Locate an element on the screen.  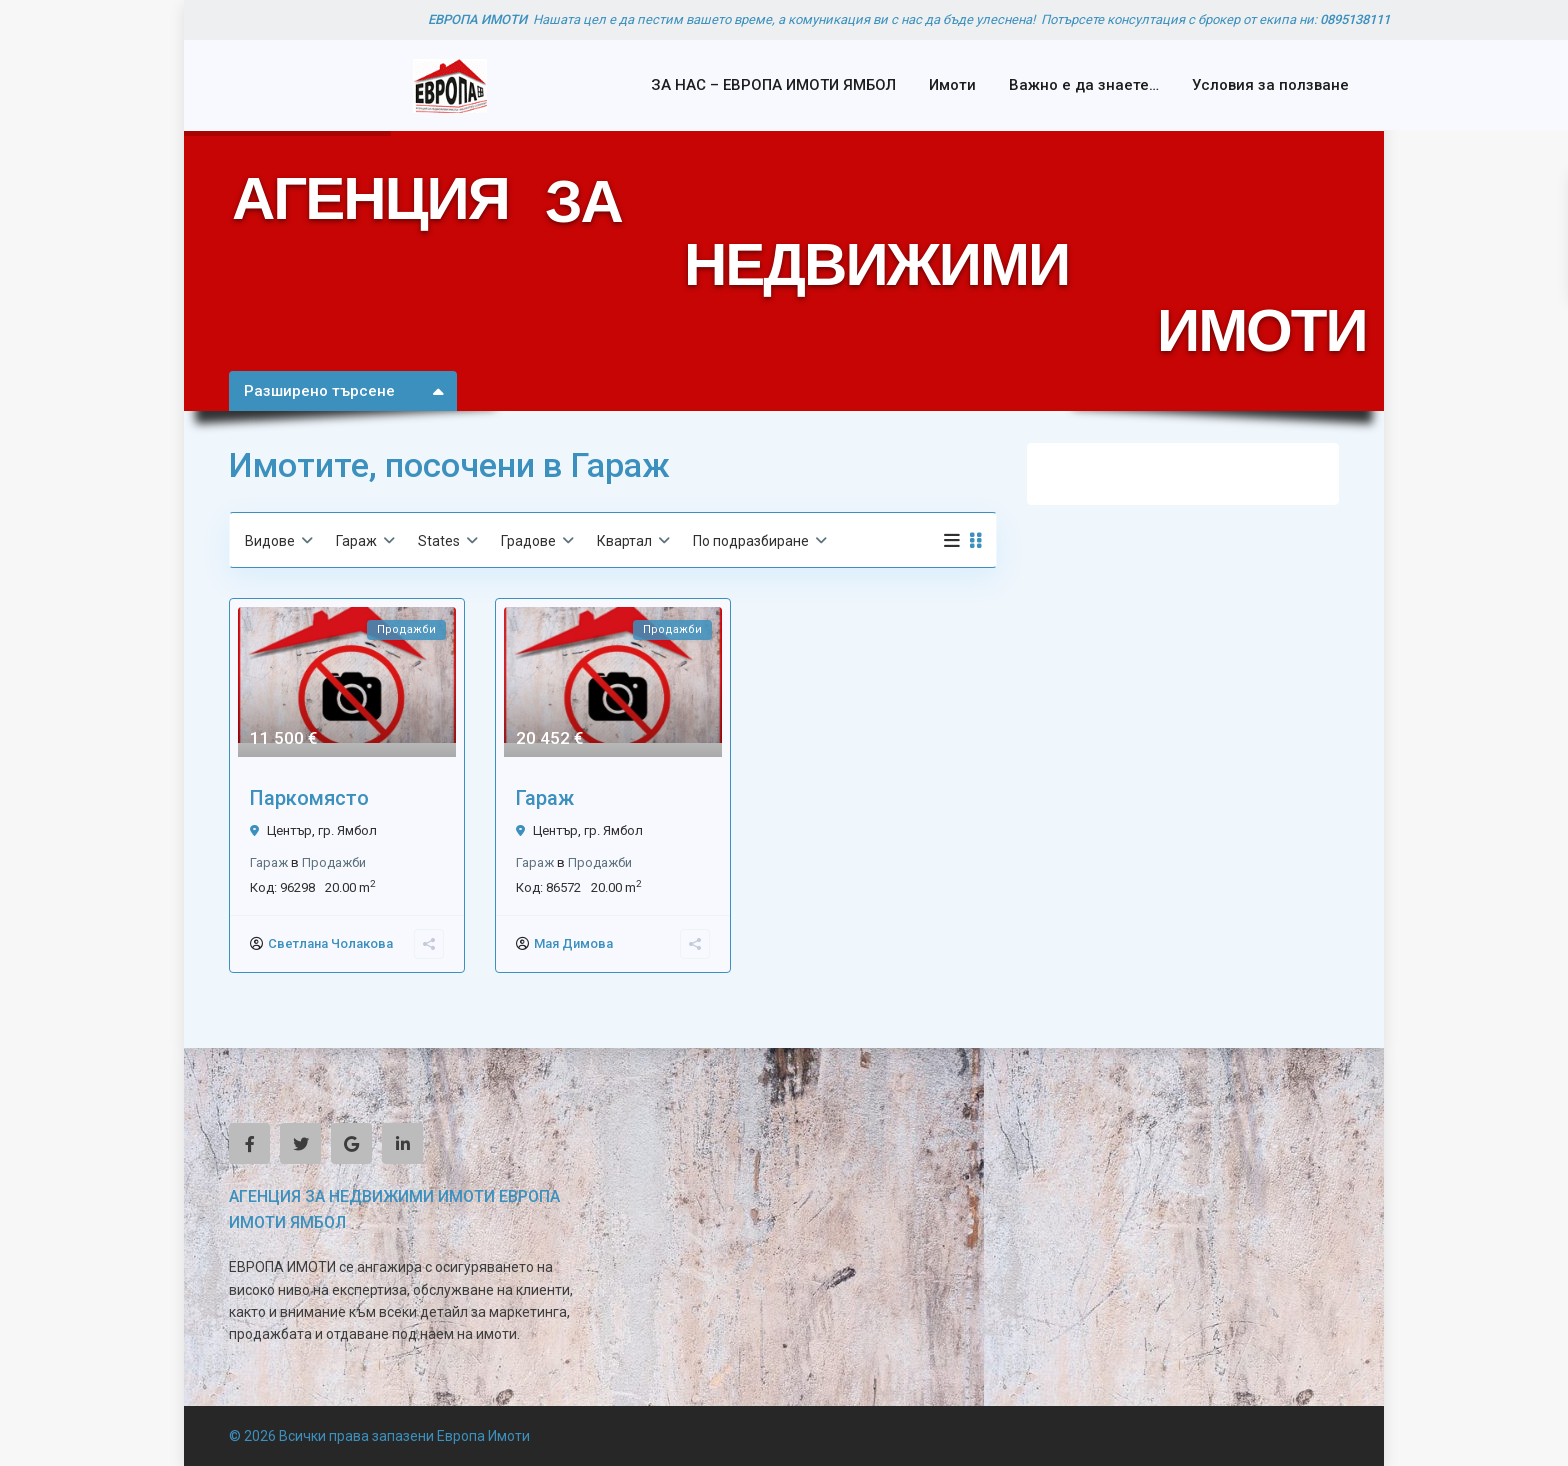
гр. Ямбол is located at coordinates (347, 830).